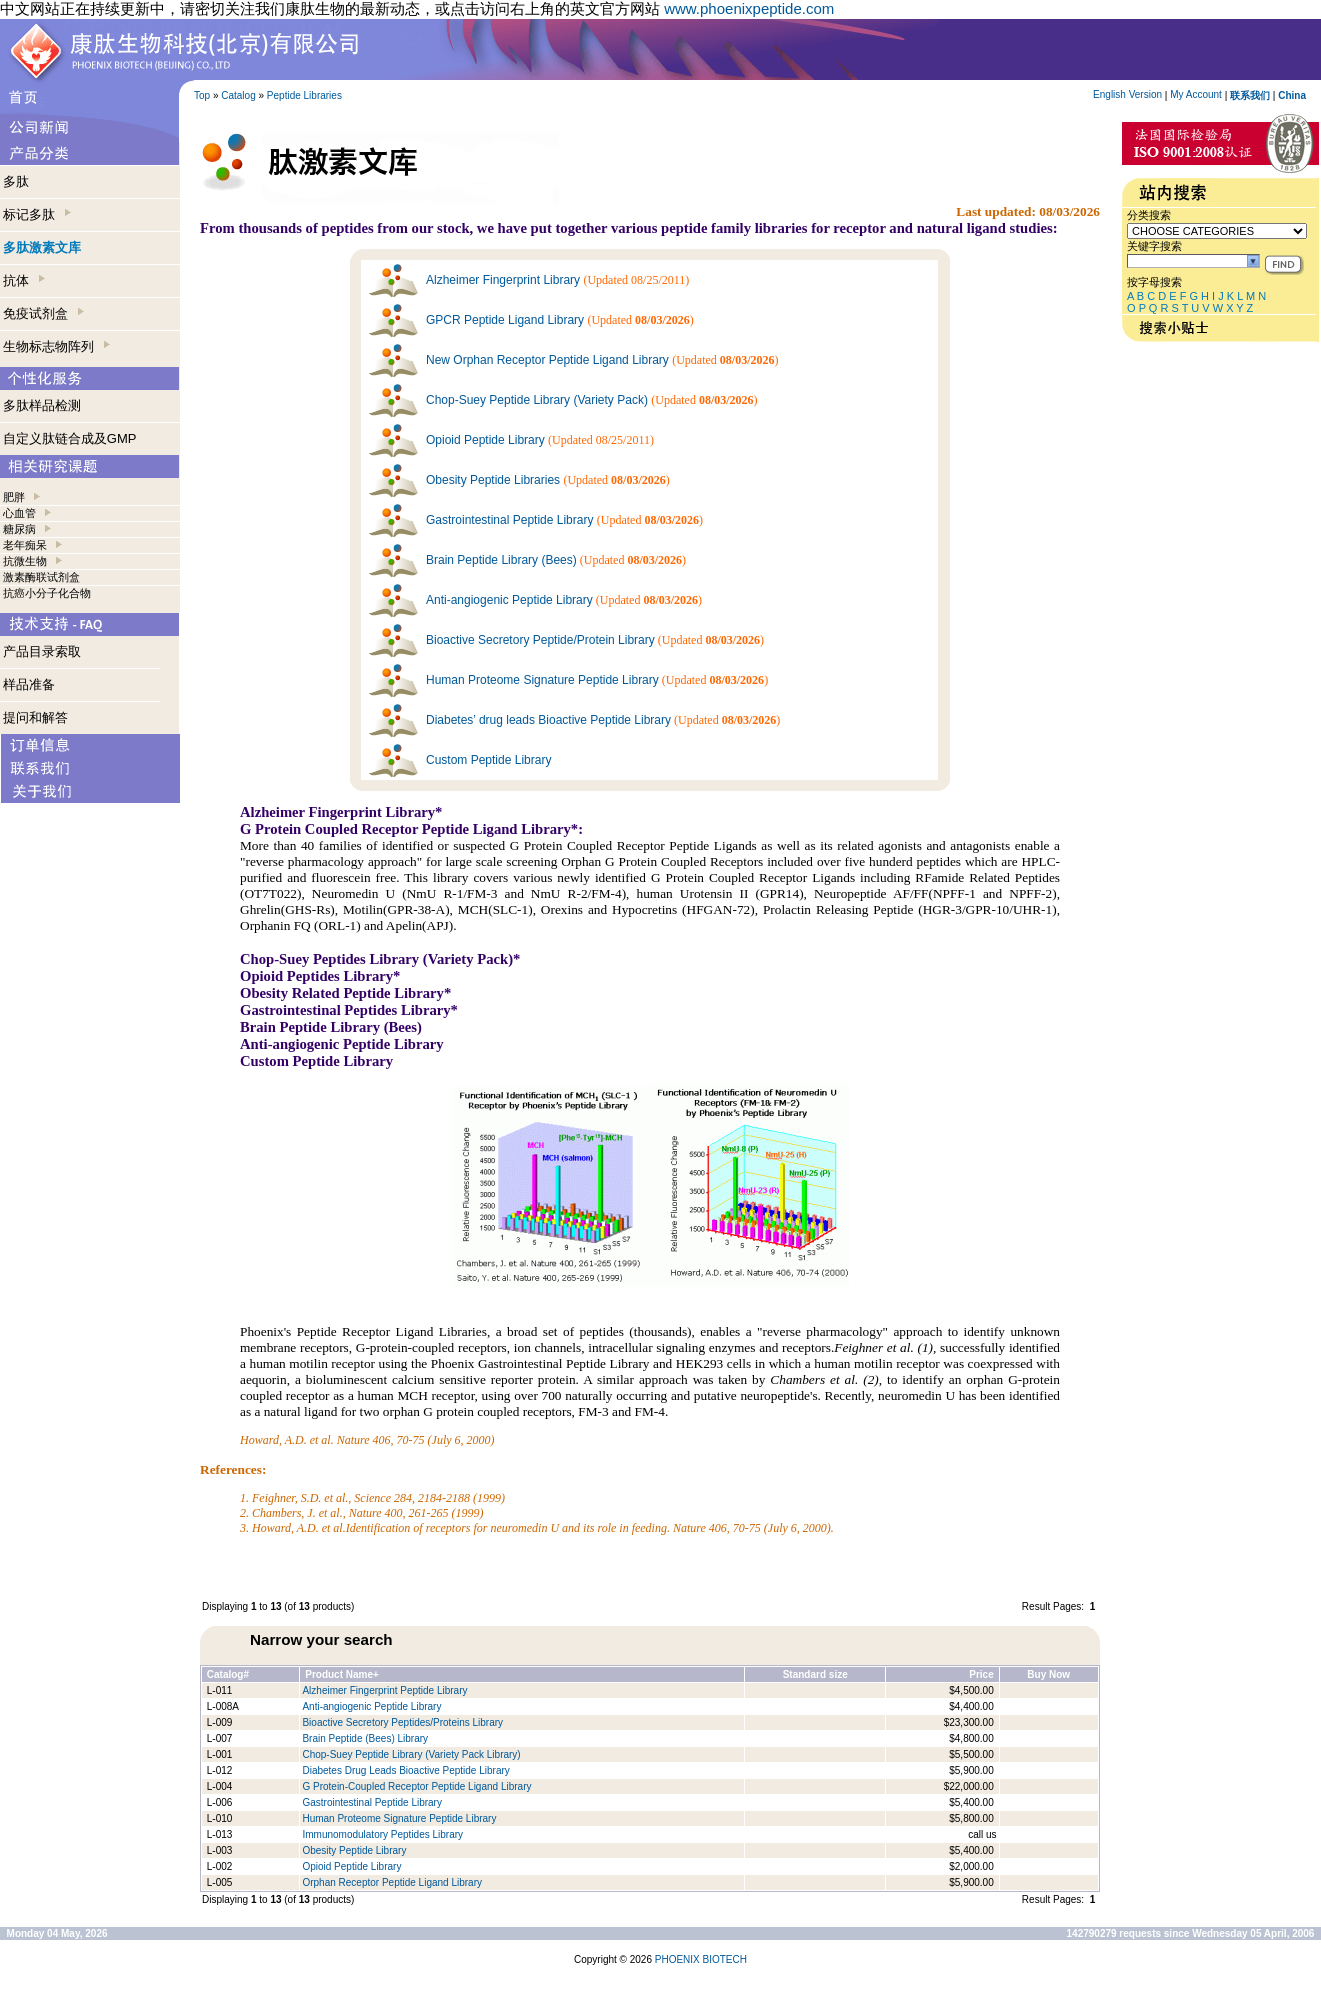 Image resolution: width=1321 pixels, height=1998 pixels. Describe the element at coordinates (416, 1786) in the screenshot. I see `G Protein-Coupled Receptor Peptide Ligand Library` at that location.